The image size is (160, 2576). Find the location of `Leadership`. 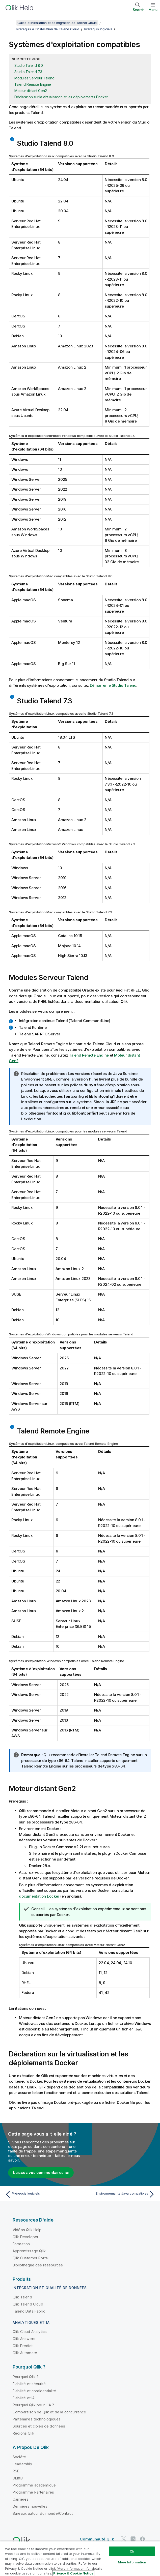

Leadership is located at coordinates (22, 2464).